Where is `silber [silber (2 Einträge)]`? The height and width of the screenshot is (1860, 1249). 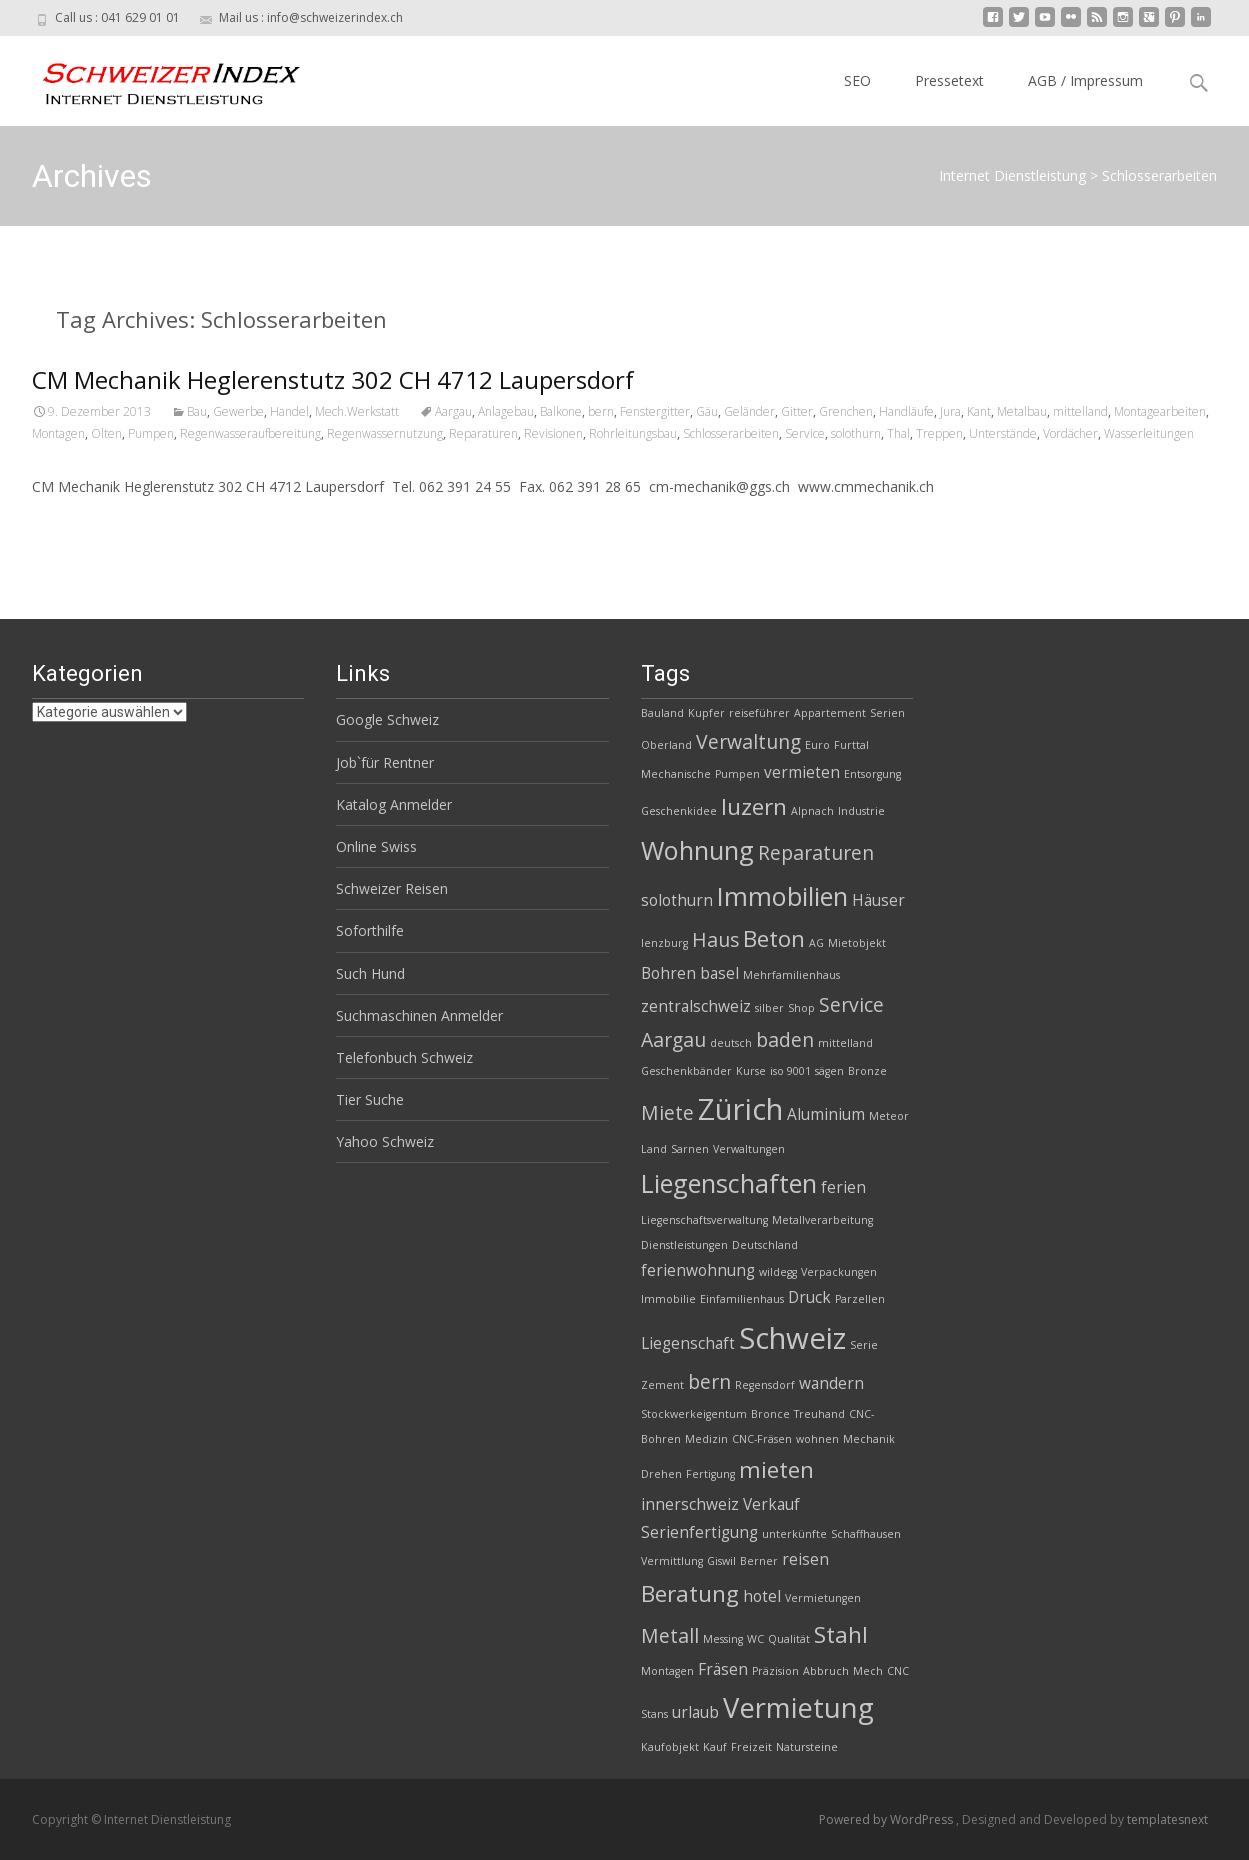 silber [silber (2 Einträge)] is located at coordinates (769, 1008).